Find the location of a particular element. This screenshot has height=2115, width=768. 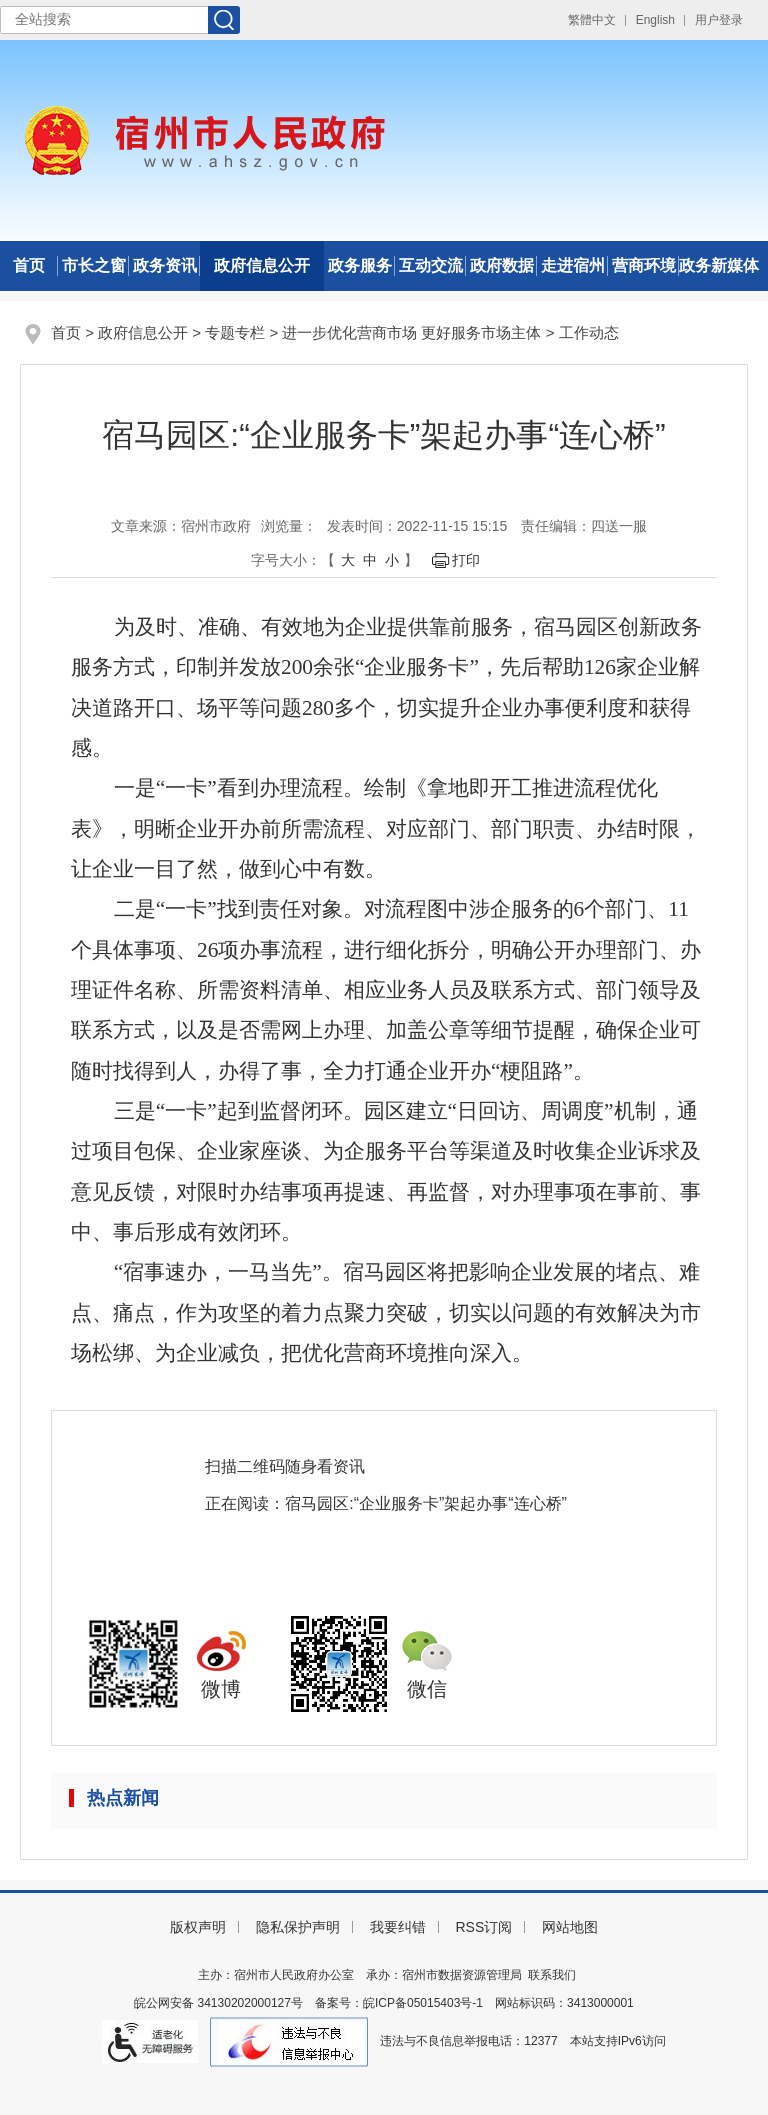

市长之窗 is located at coordinates (94, 265).